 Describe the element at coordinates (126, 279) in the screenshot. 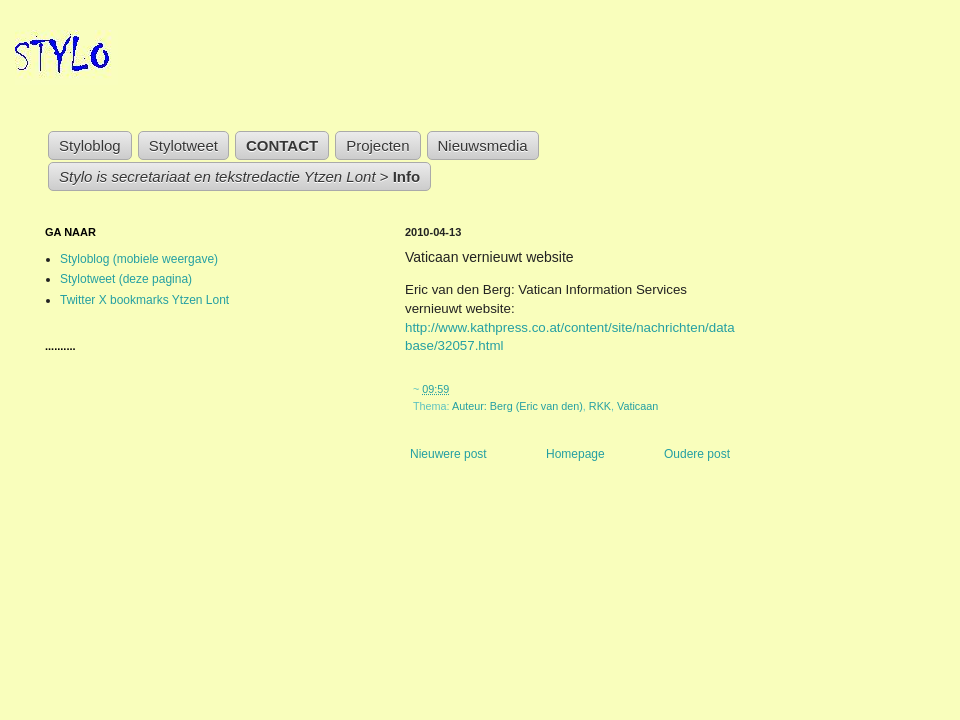

I see `Stylotweet (deze pagina)` at that location.